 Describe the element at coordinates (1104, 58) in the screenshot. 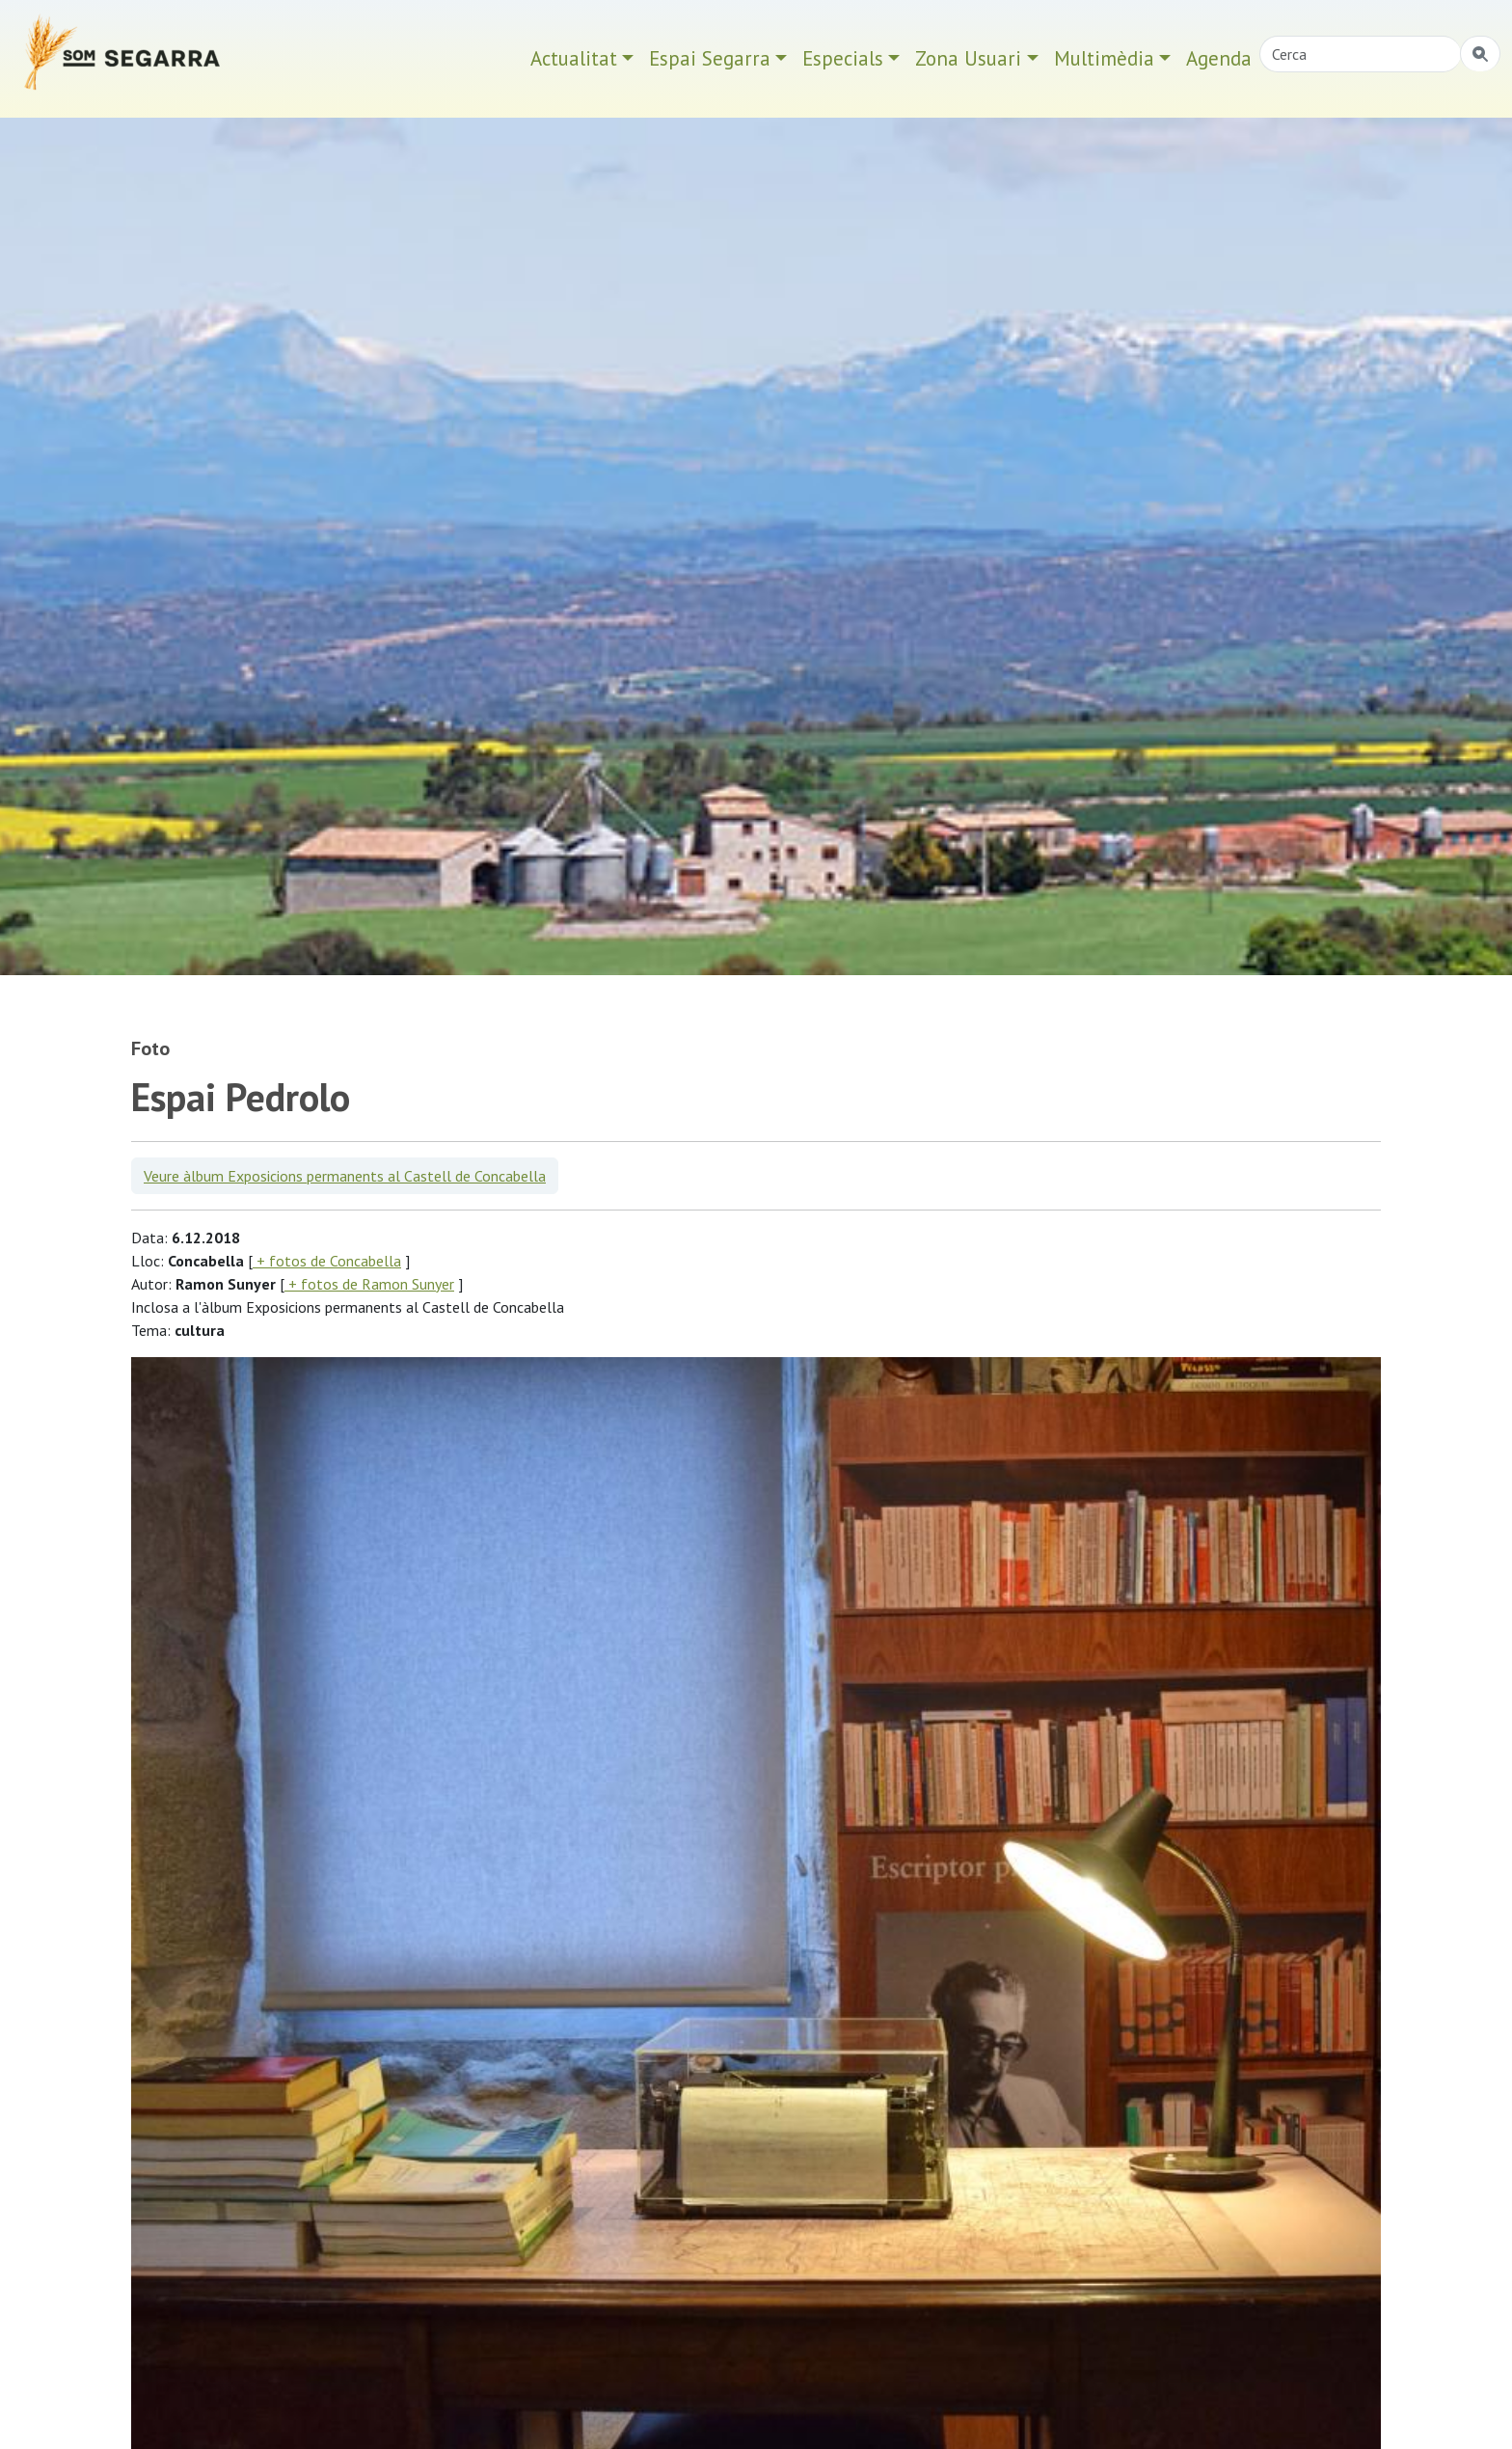

I see `Multimèdia [button]` at that location.